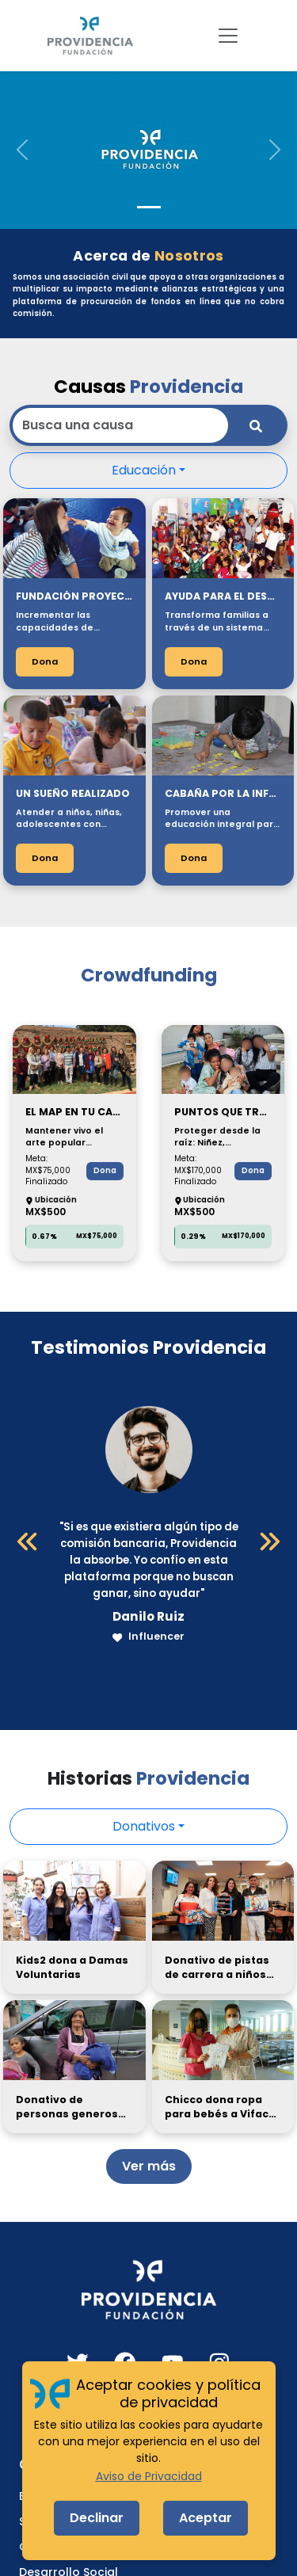 The width and height of the screenshot is (297, 2576). Describe the element at coordinates (205, 2518) in the screenshot. I see `Aceptar [Accept cookies]` at that location.